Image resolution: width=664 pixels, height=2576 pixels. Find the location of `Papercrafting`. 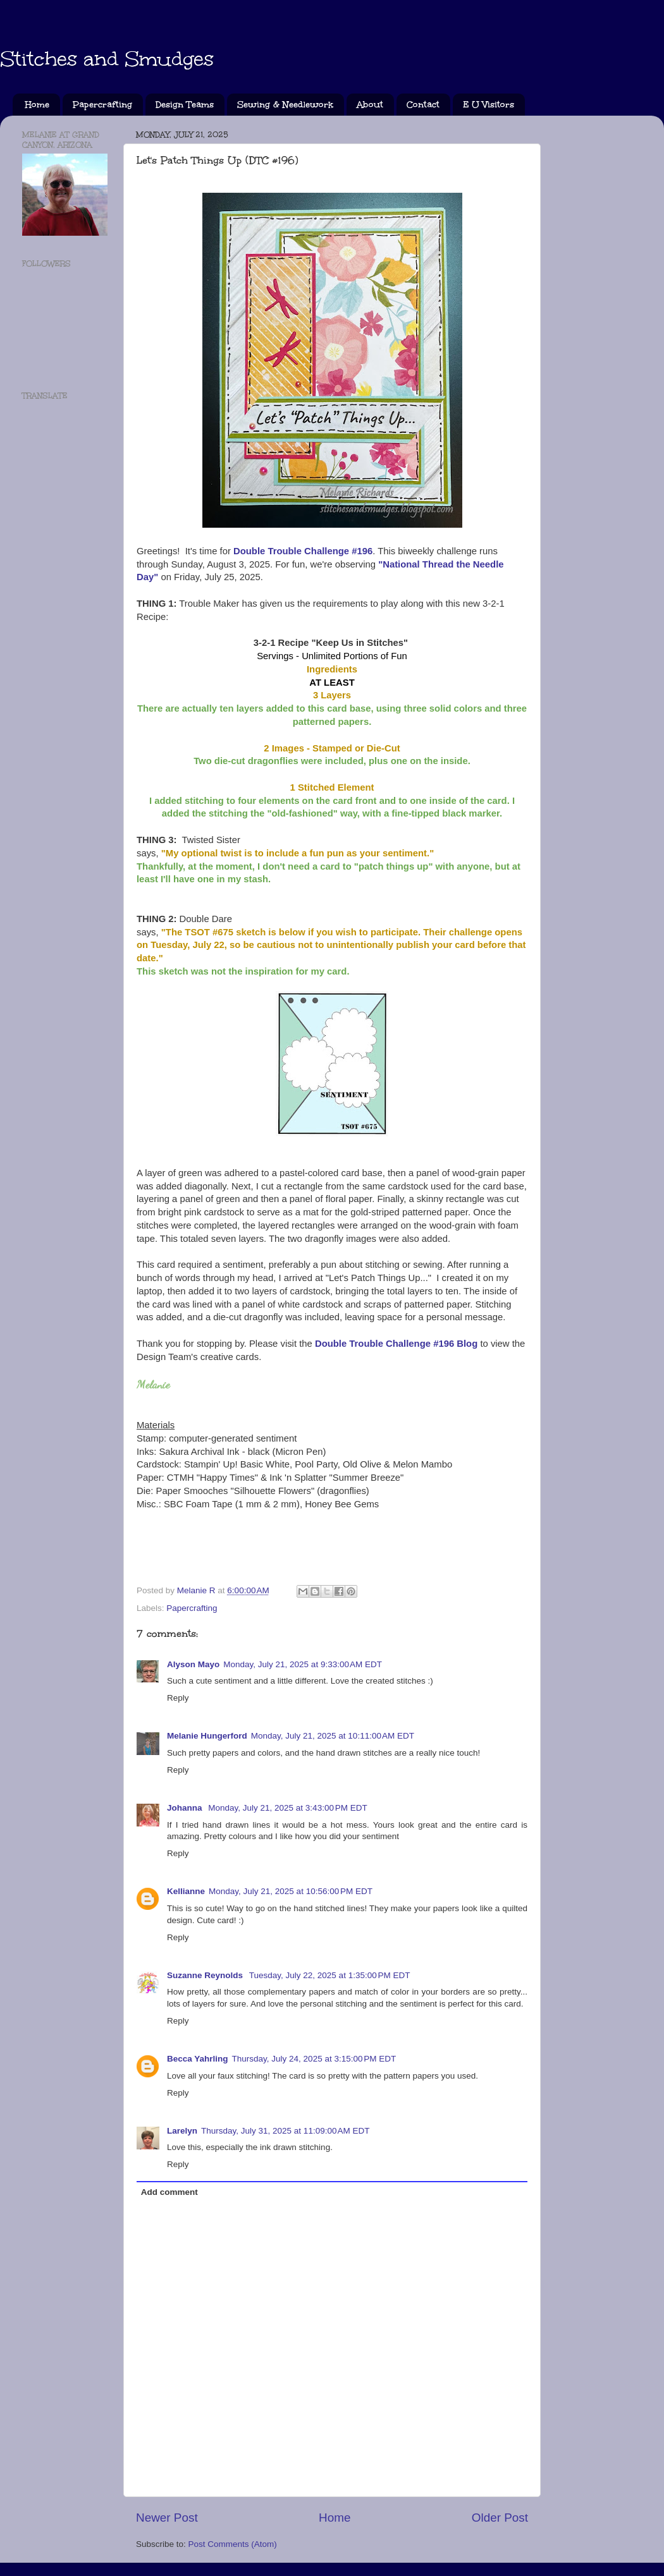

Papercrafting is located at coordinates (102, 105).